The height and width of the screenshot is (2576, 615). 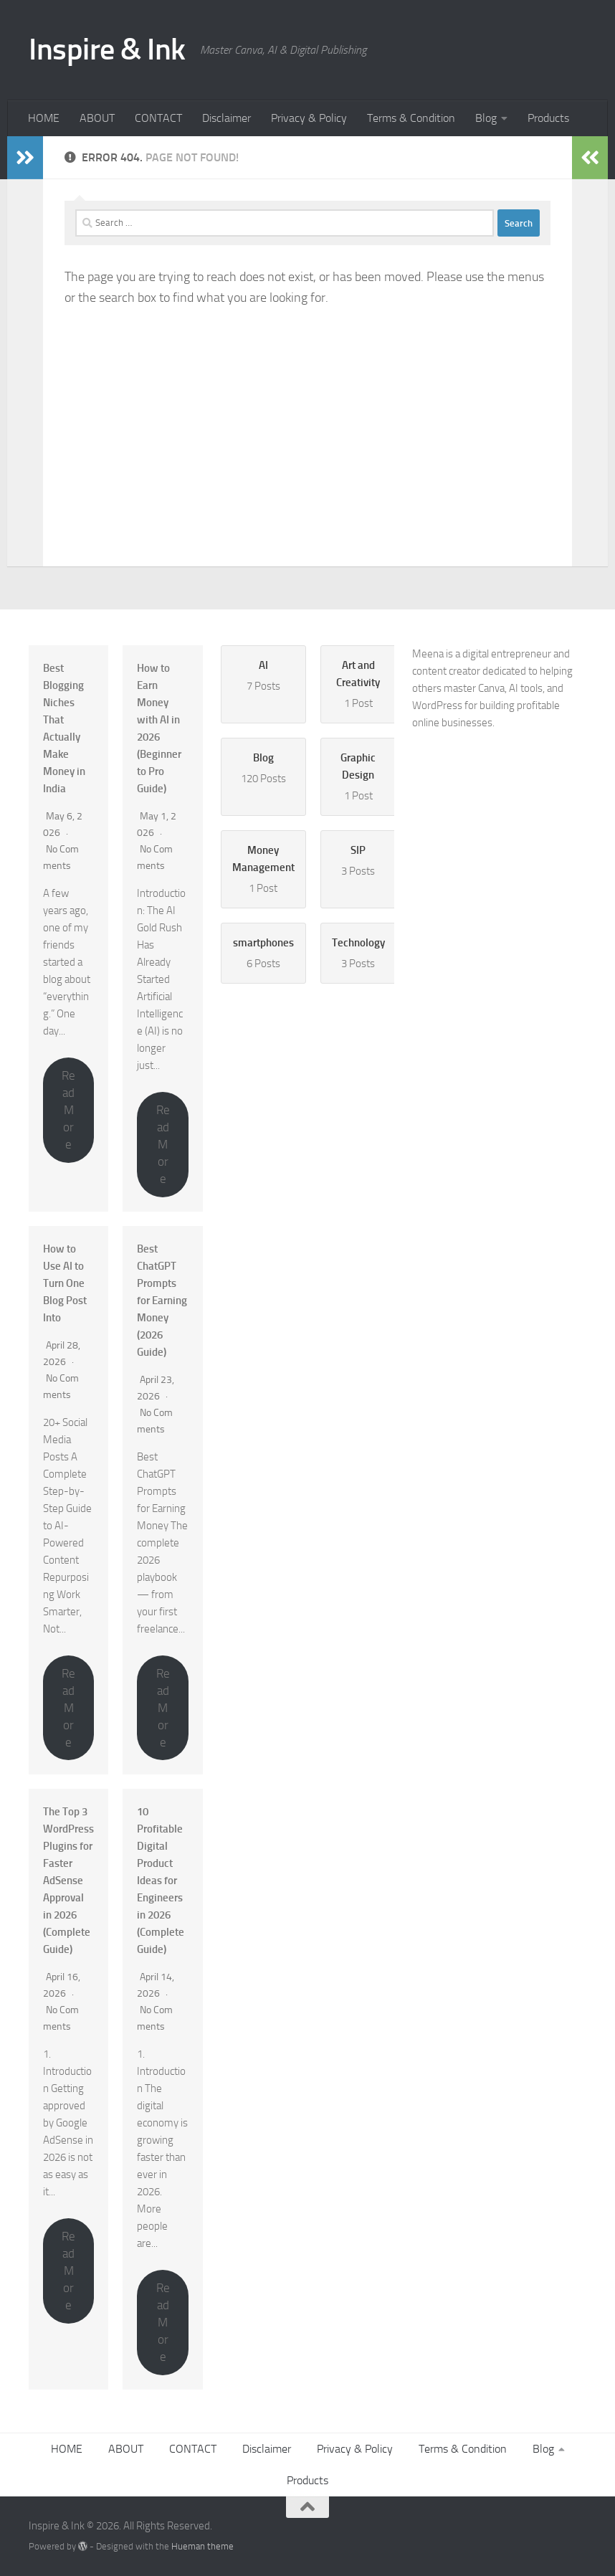 I want to click on ABOUT, so click(x=97, y=118).